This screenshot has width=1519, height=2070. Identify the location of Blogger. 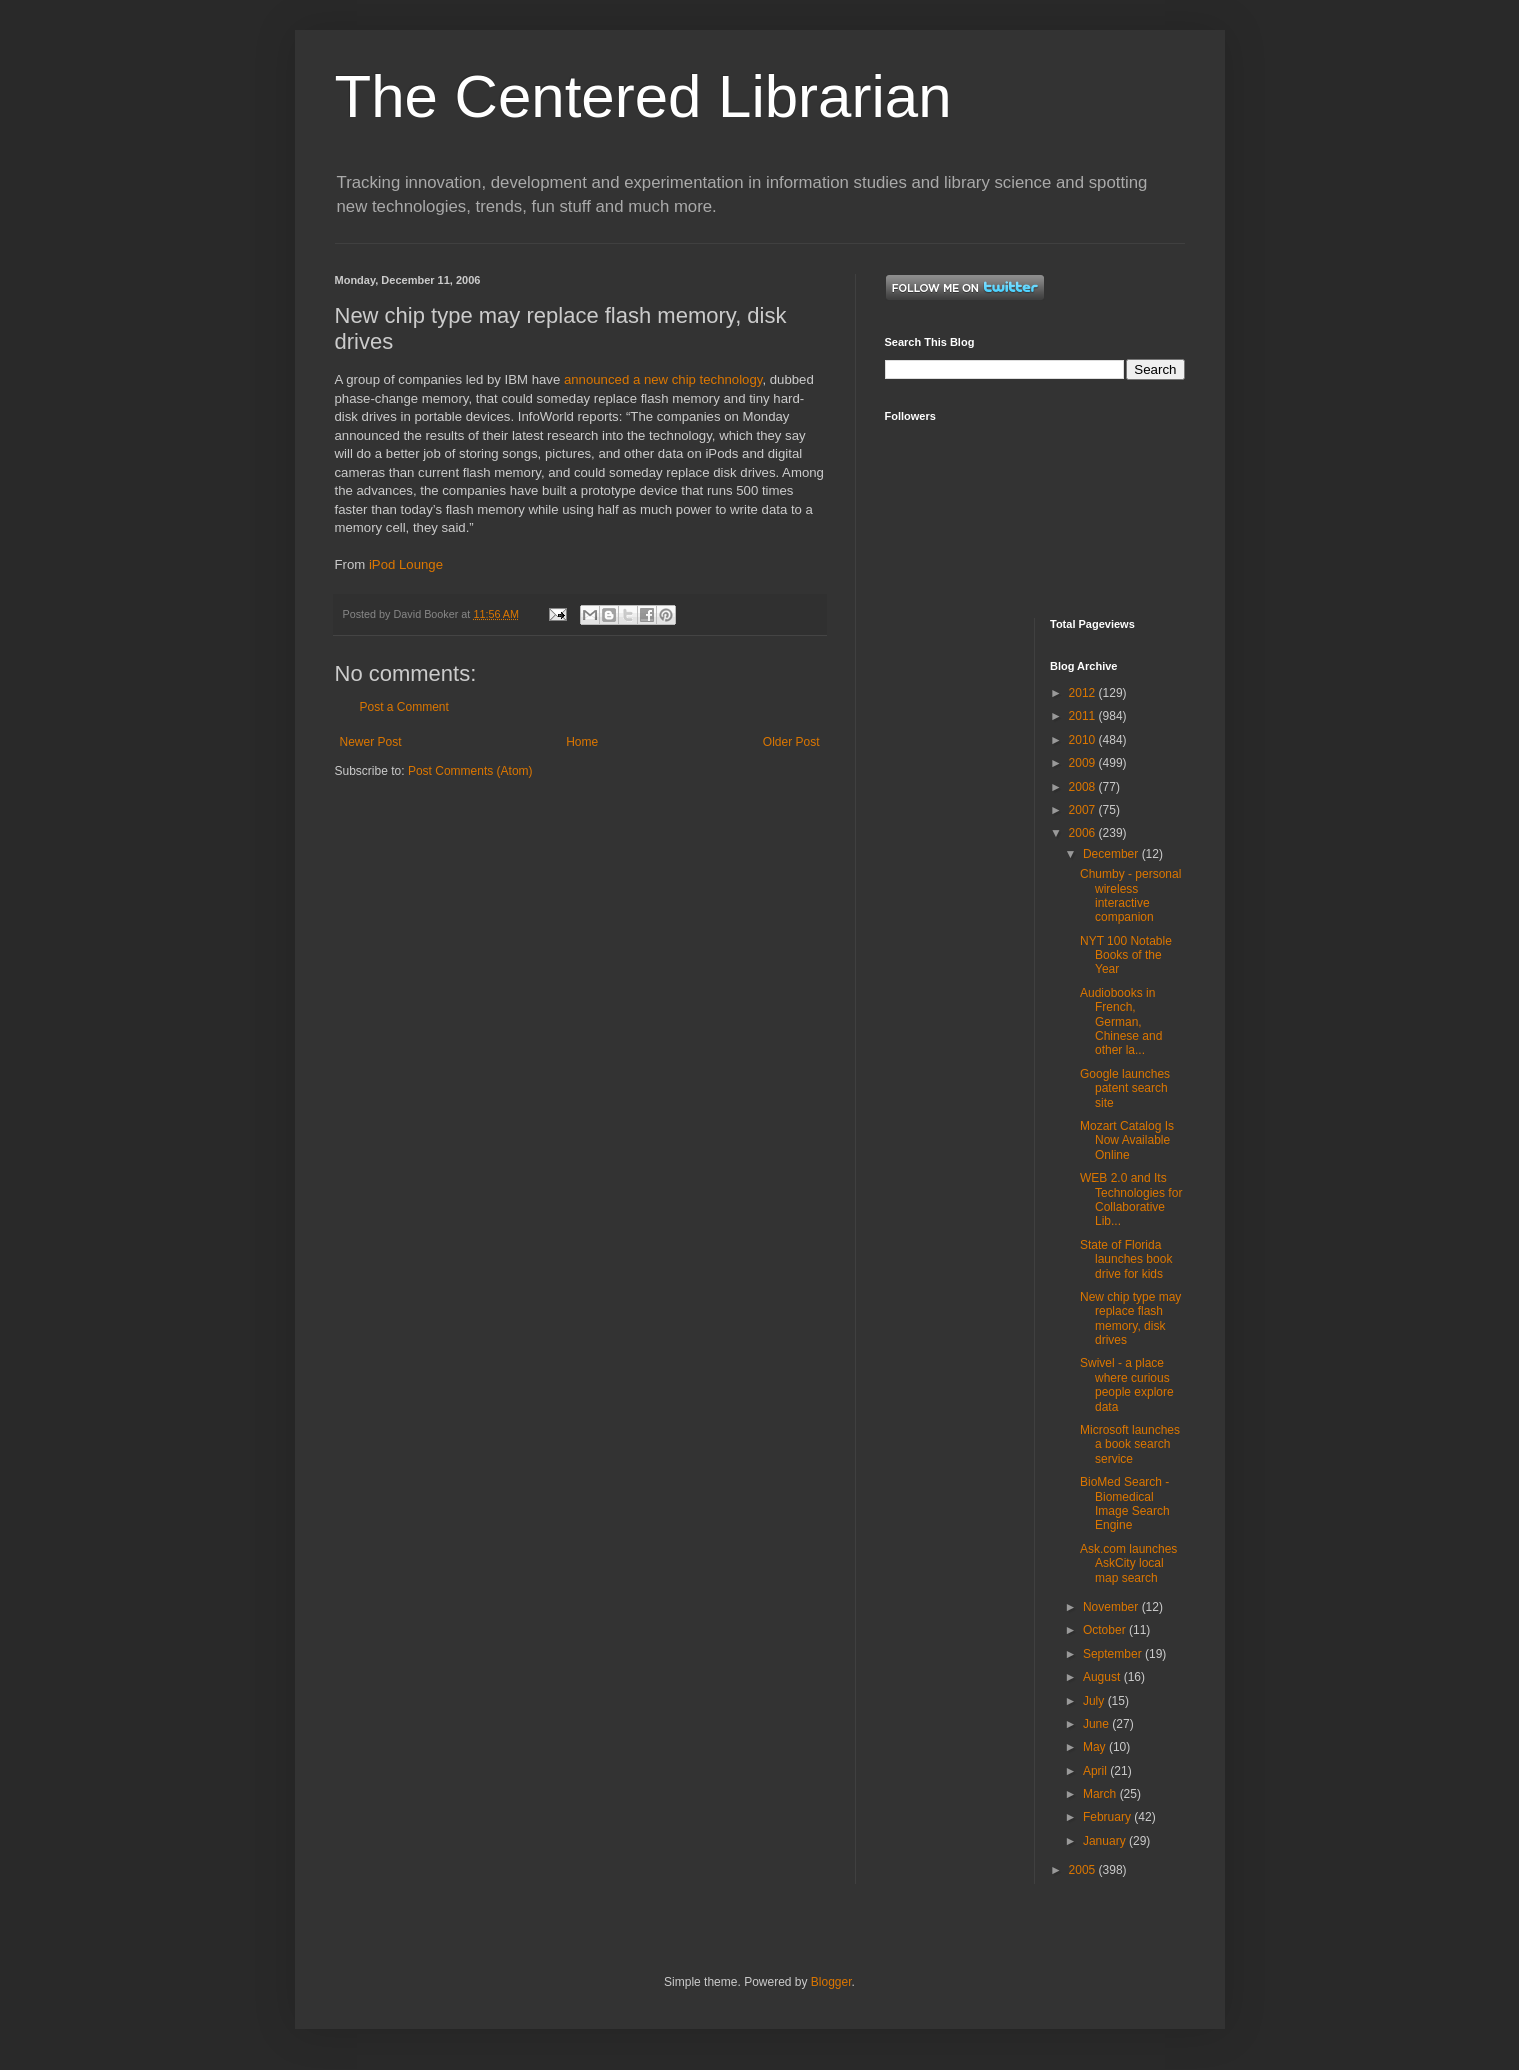
(831, 1982).